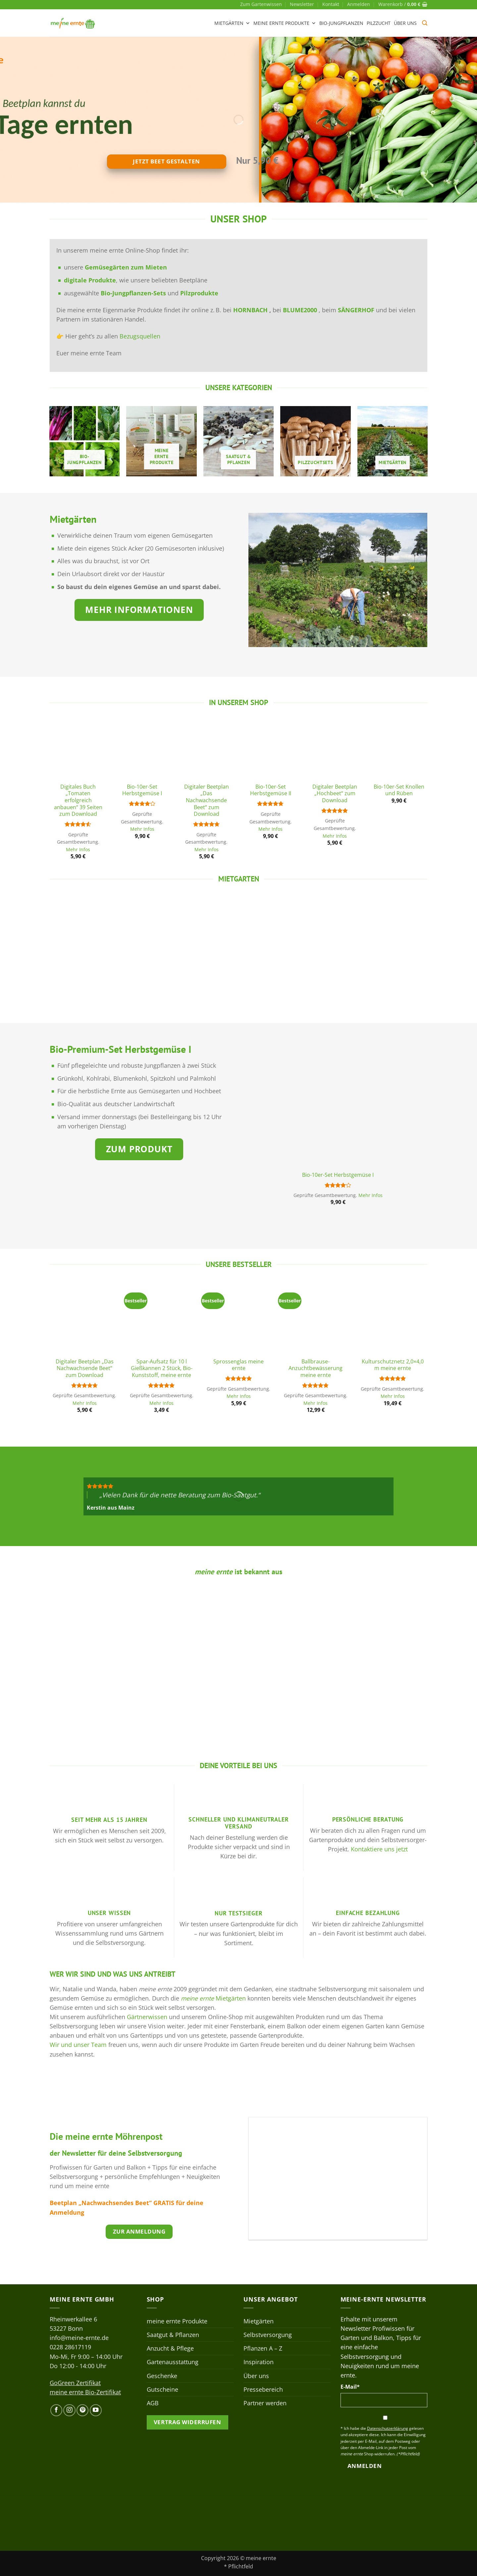 Image resolution: width=477 pixels, height=2576 pixels. Describe the element at coordinates (56, 2410) in the screenshot. I see `[Auf Facebook folgen]` at that location.